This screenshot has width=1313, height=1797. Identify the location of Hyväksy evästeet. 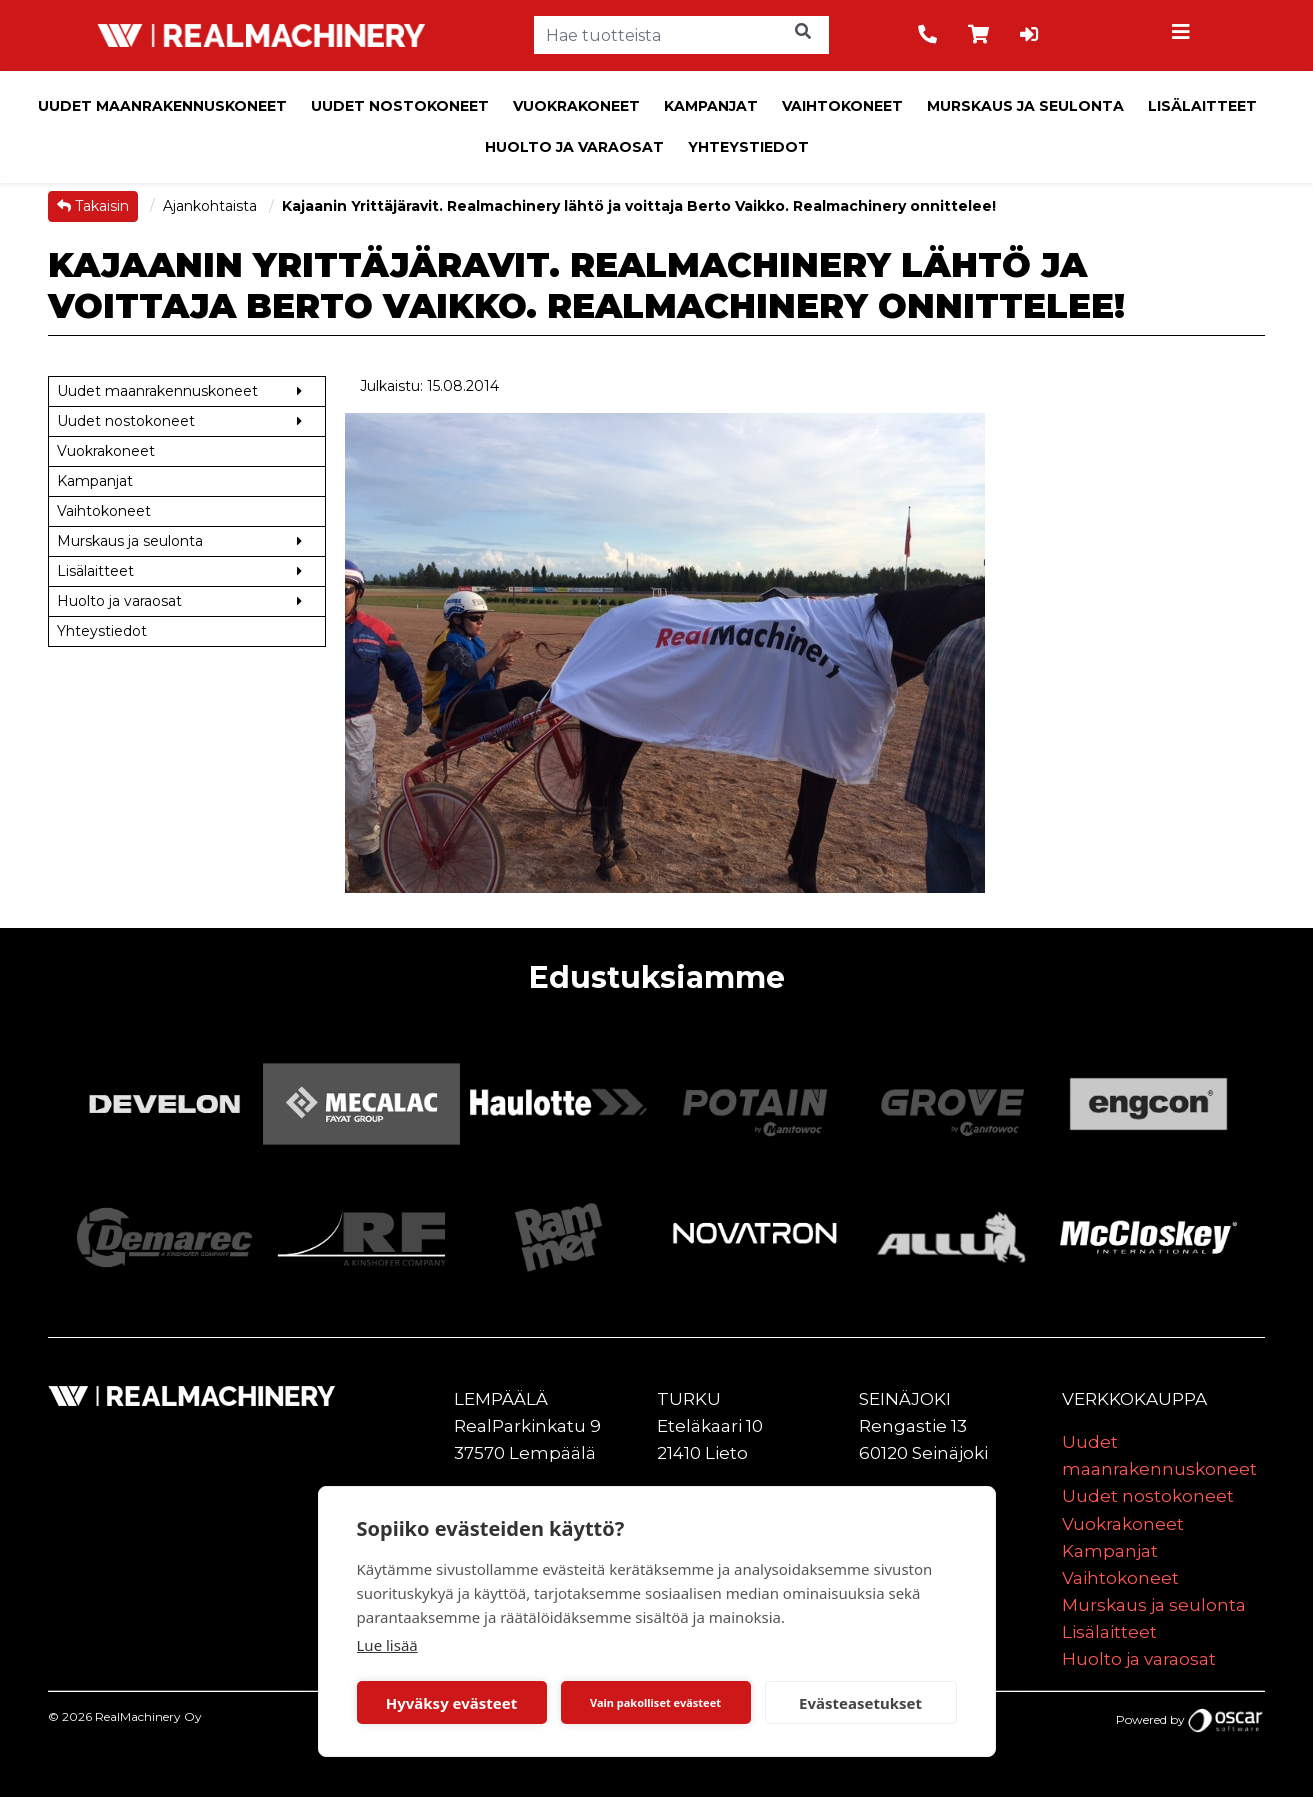
(452, 1703).